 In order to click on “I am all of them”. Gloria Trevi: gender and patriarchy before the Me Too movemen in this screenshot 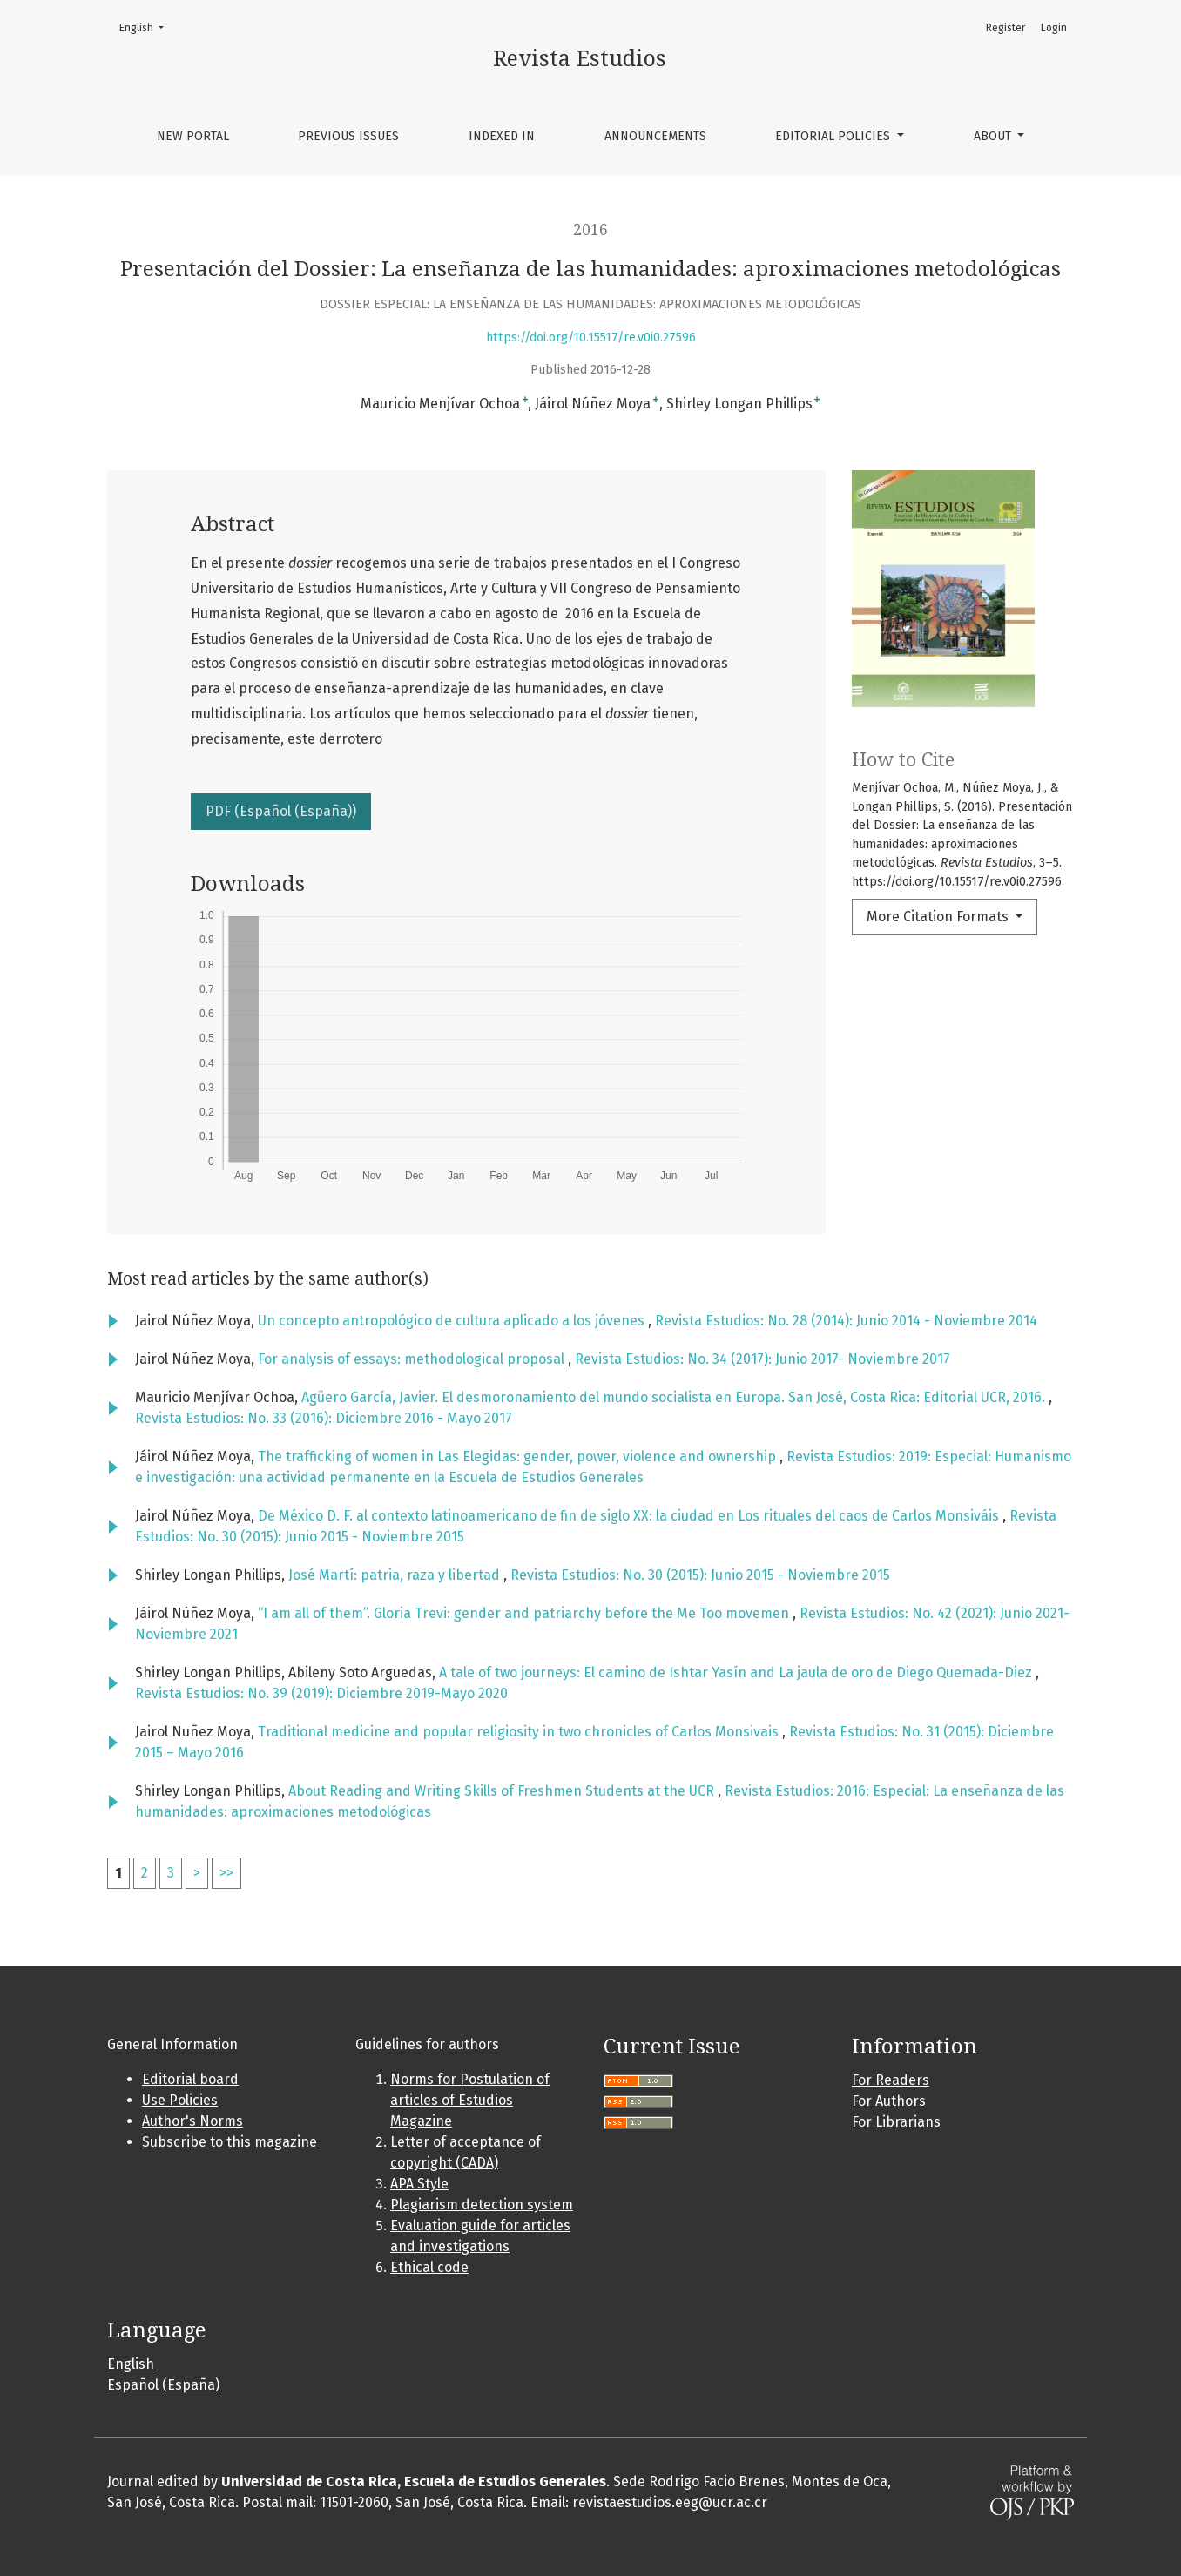, I will do `click(525, 1613)`.